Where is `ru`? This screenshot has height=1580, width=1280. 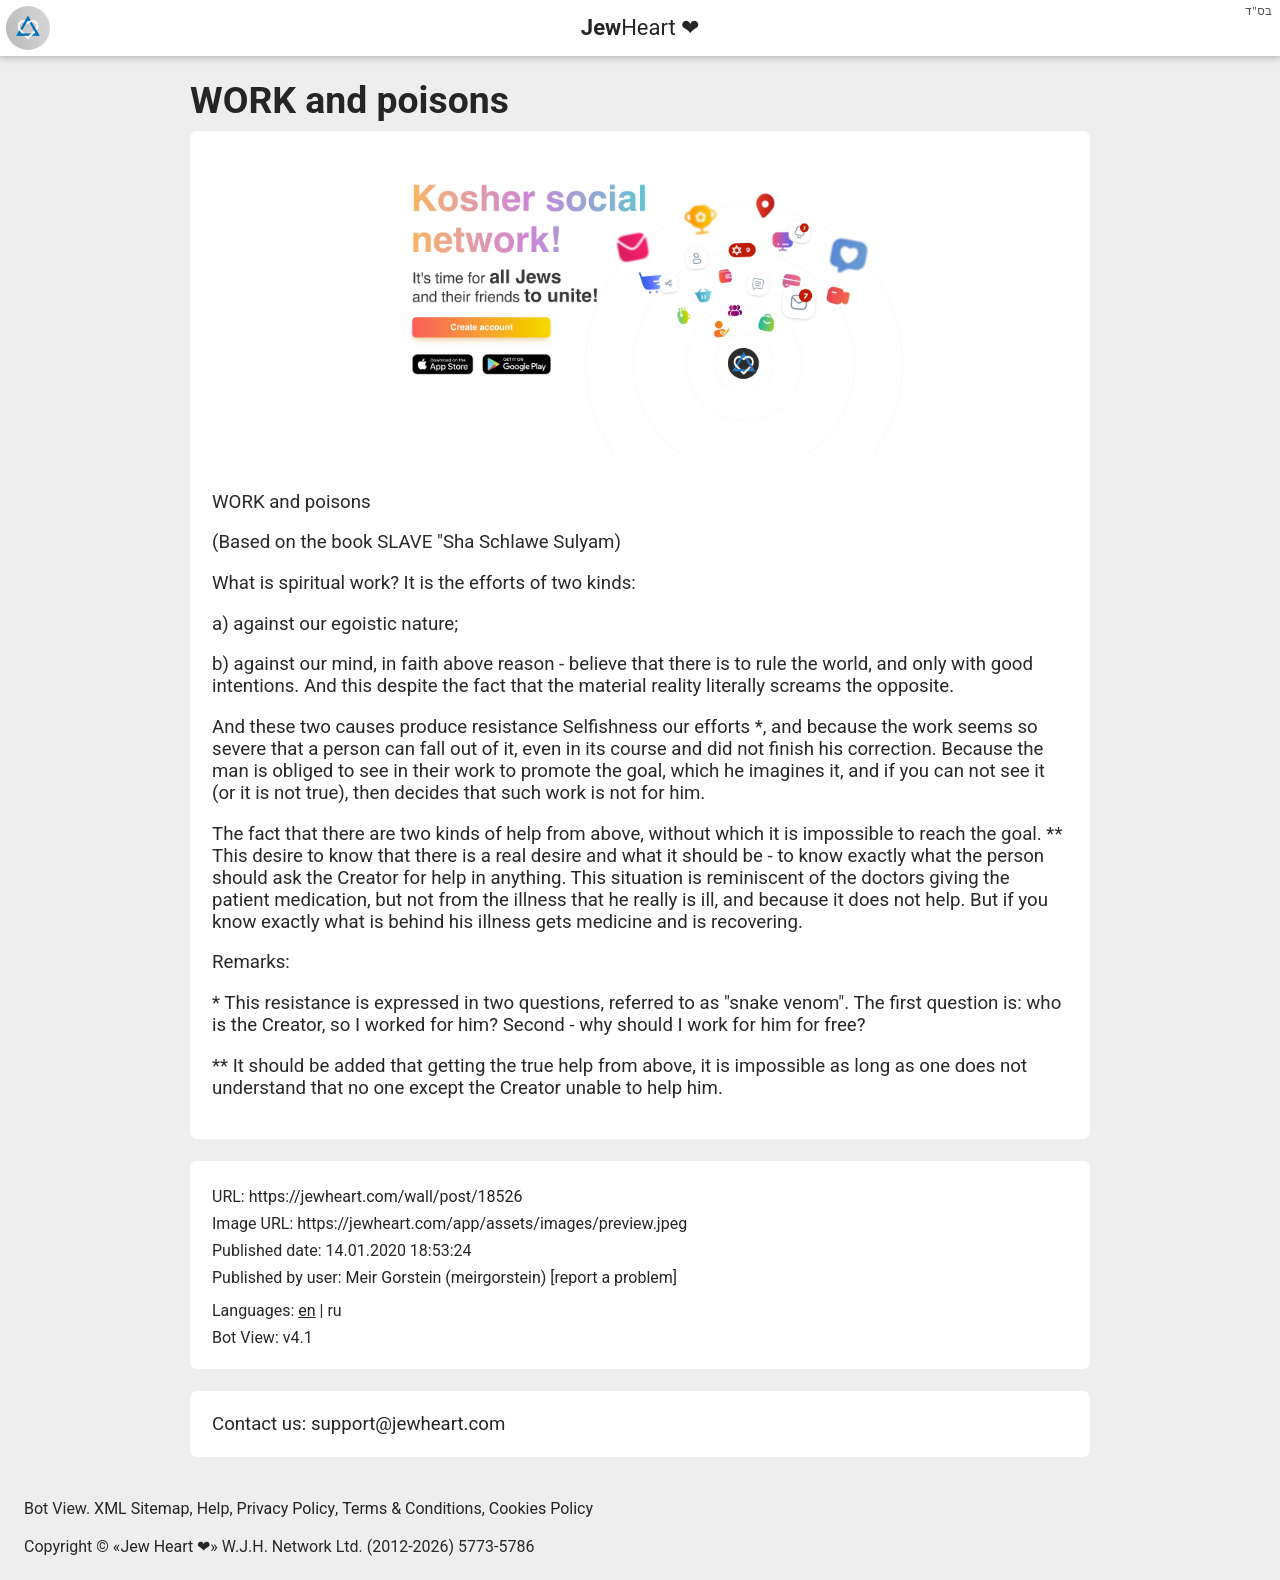 ru is located at coordinates (334, 1310).